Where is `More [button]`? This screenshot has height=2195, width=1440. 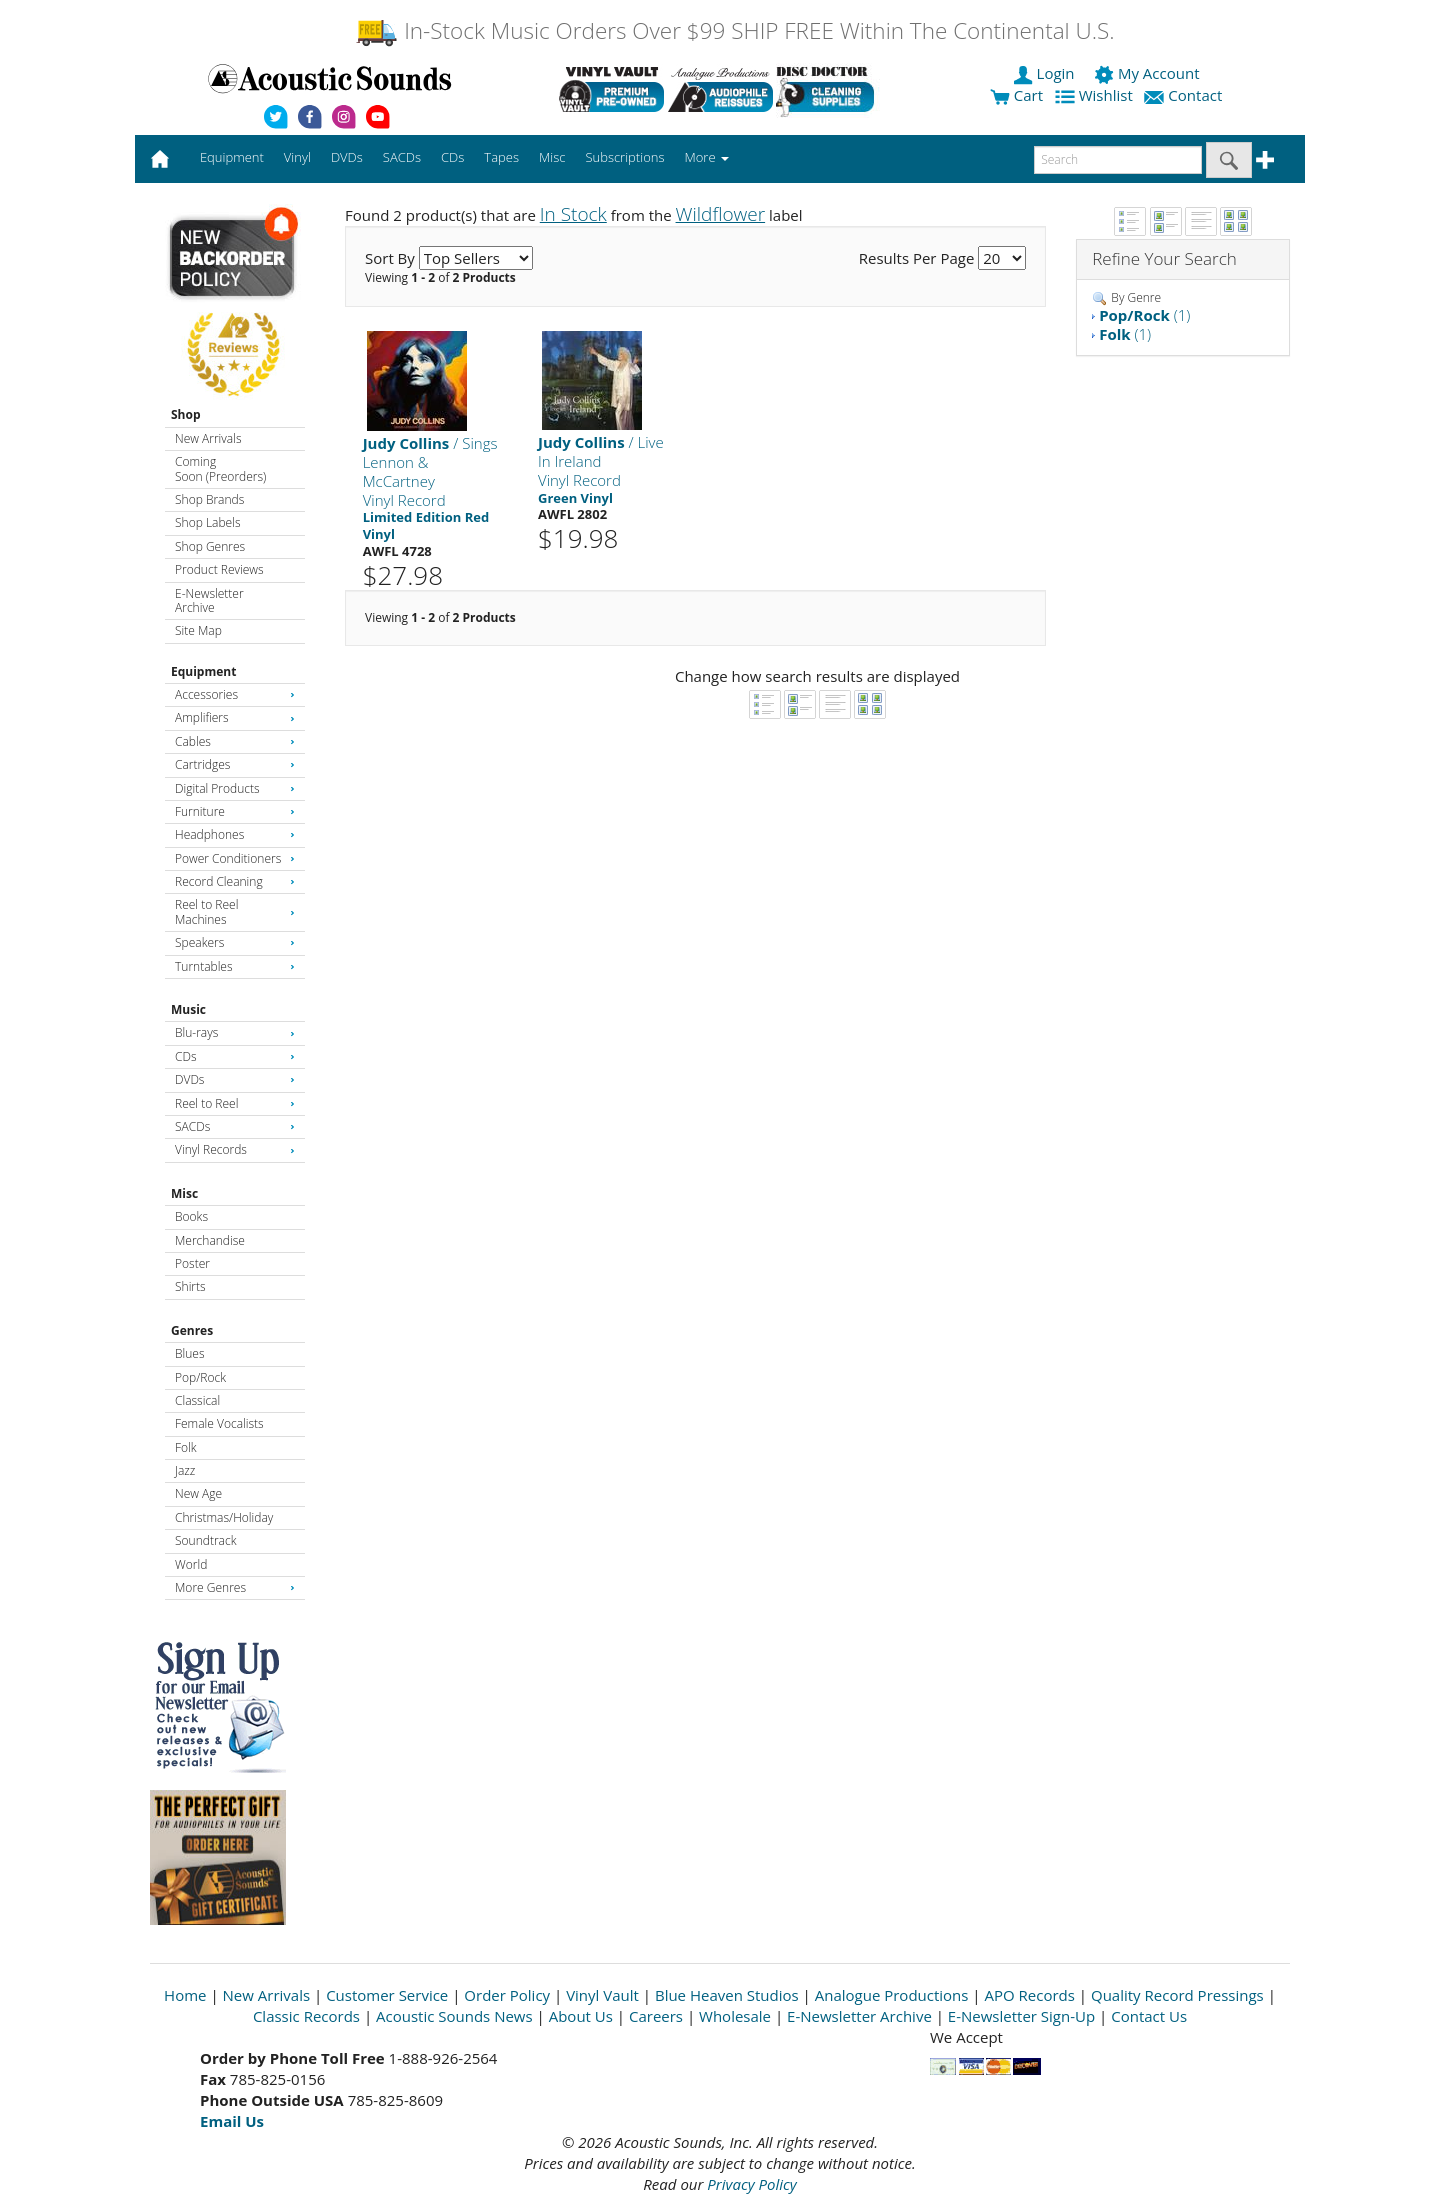
More [button] is located at coordinates (707, 157).